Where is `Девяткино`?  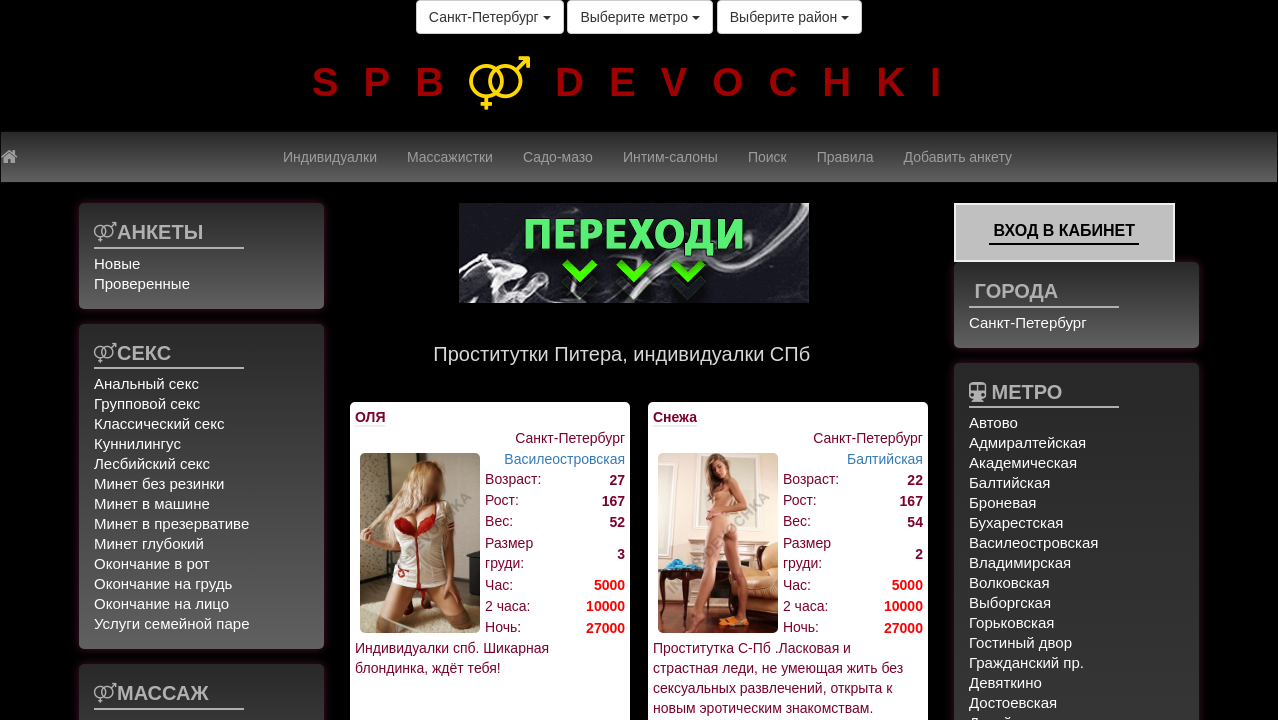 Девяткино is located at coordinates (1005, 682).